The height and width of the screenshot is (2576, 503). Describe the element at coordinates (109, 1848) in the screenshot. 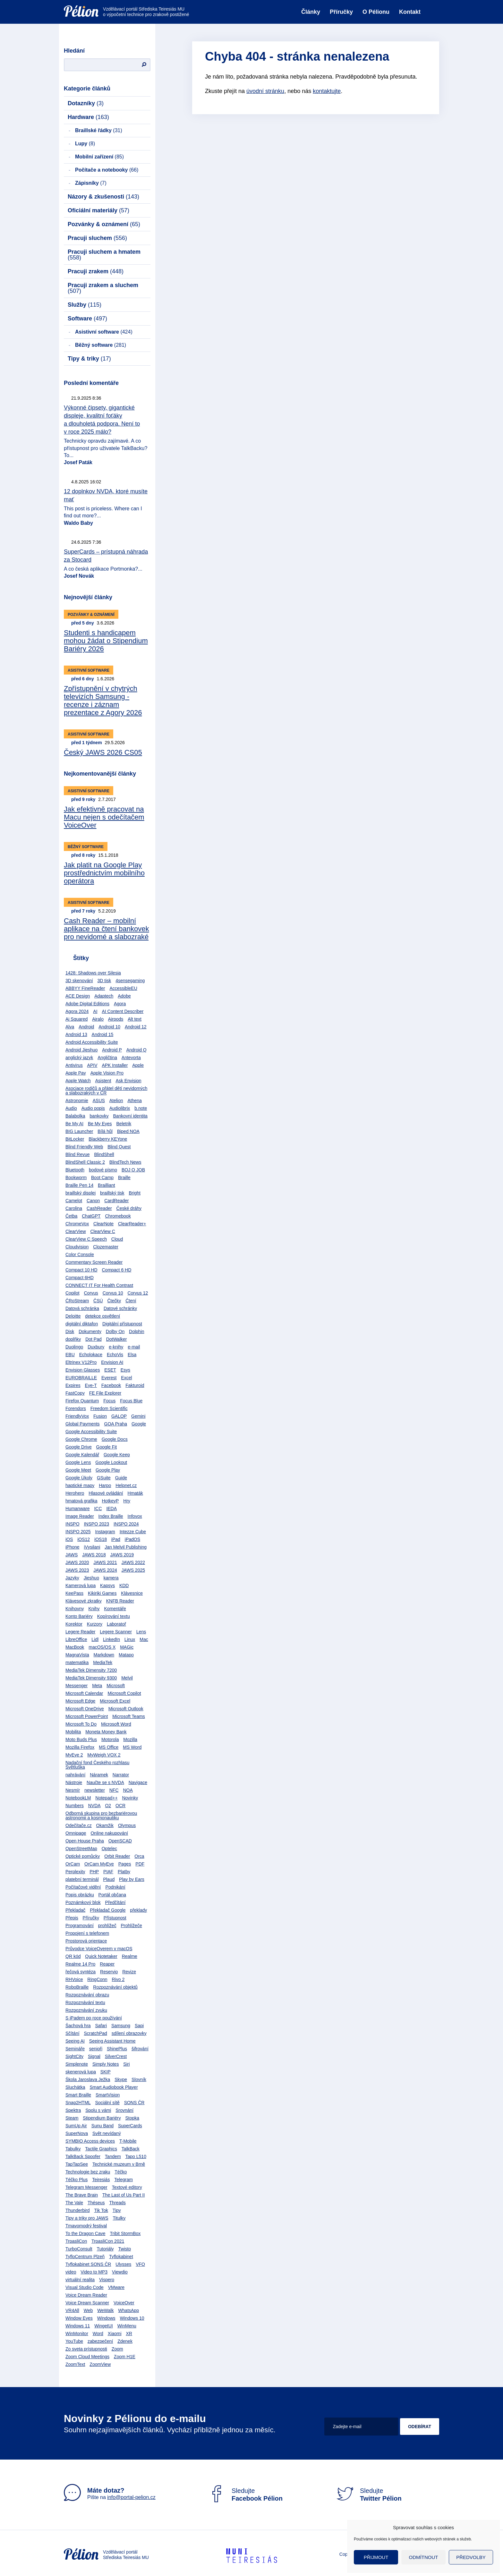

I see `Optelec` at that location.